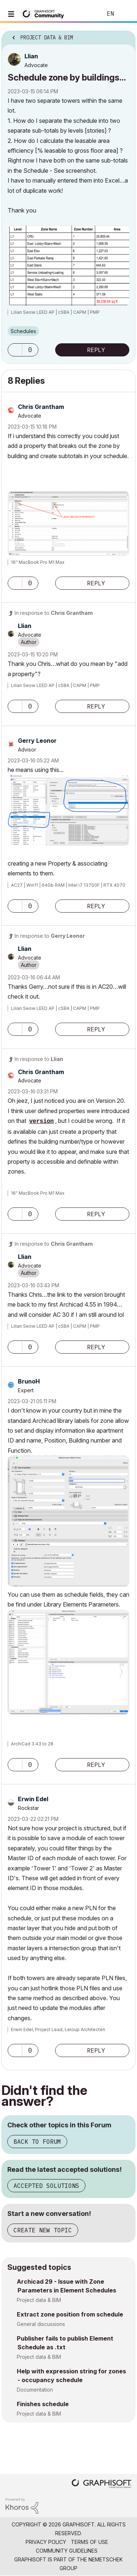 The height and width of the screenshot is (2576, 137). Describe the element at coordinates (125, 14) in the screenshot. I see `Sign In` at that location.